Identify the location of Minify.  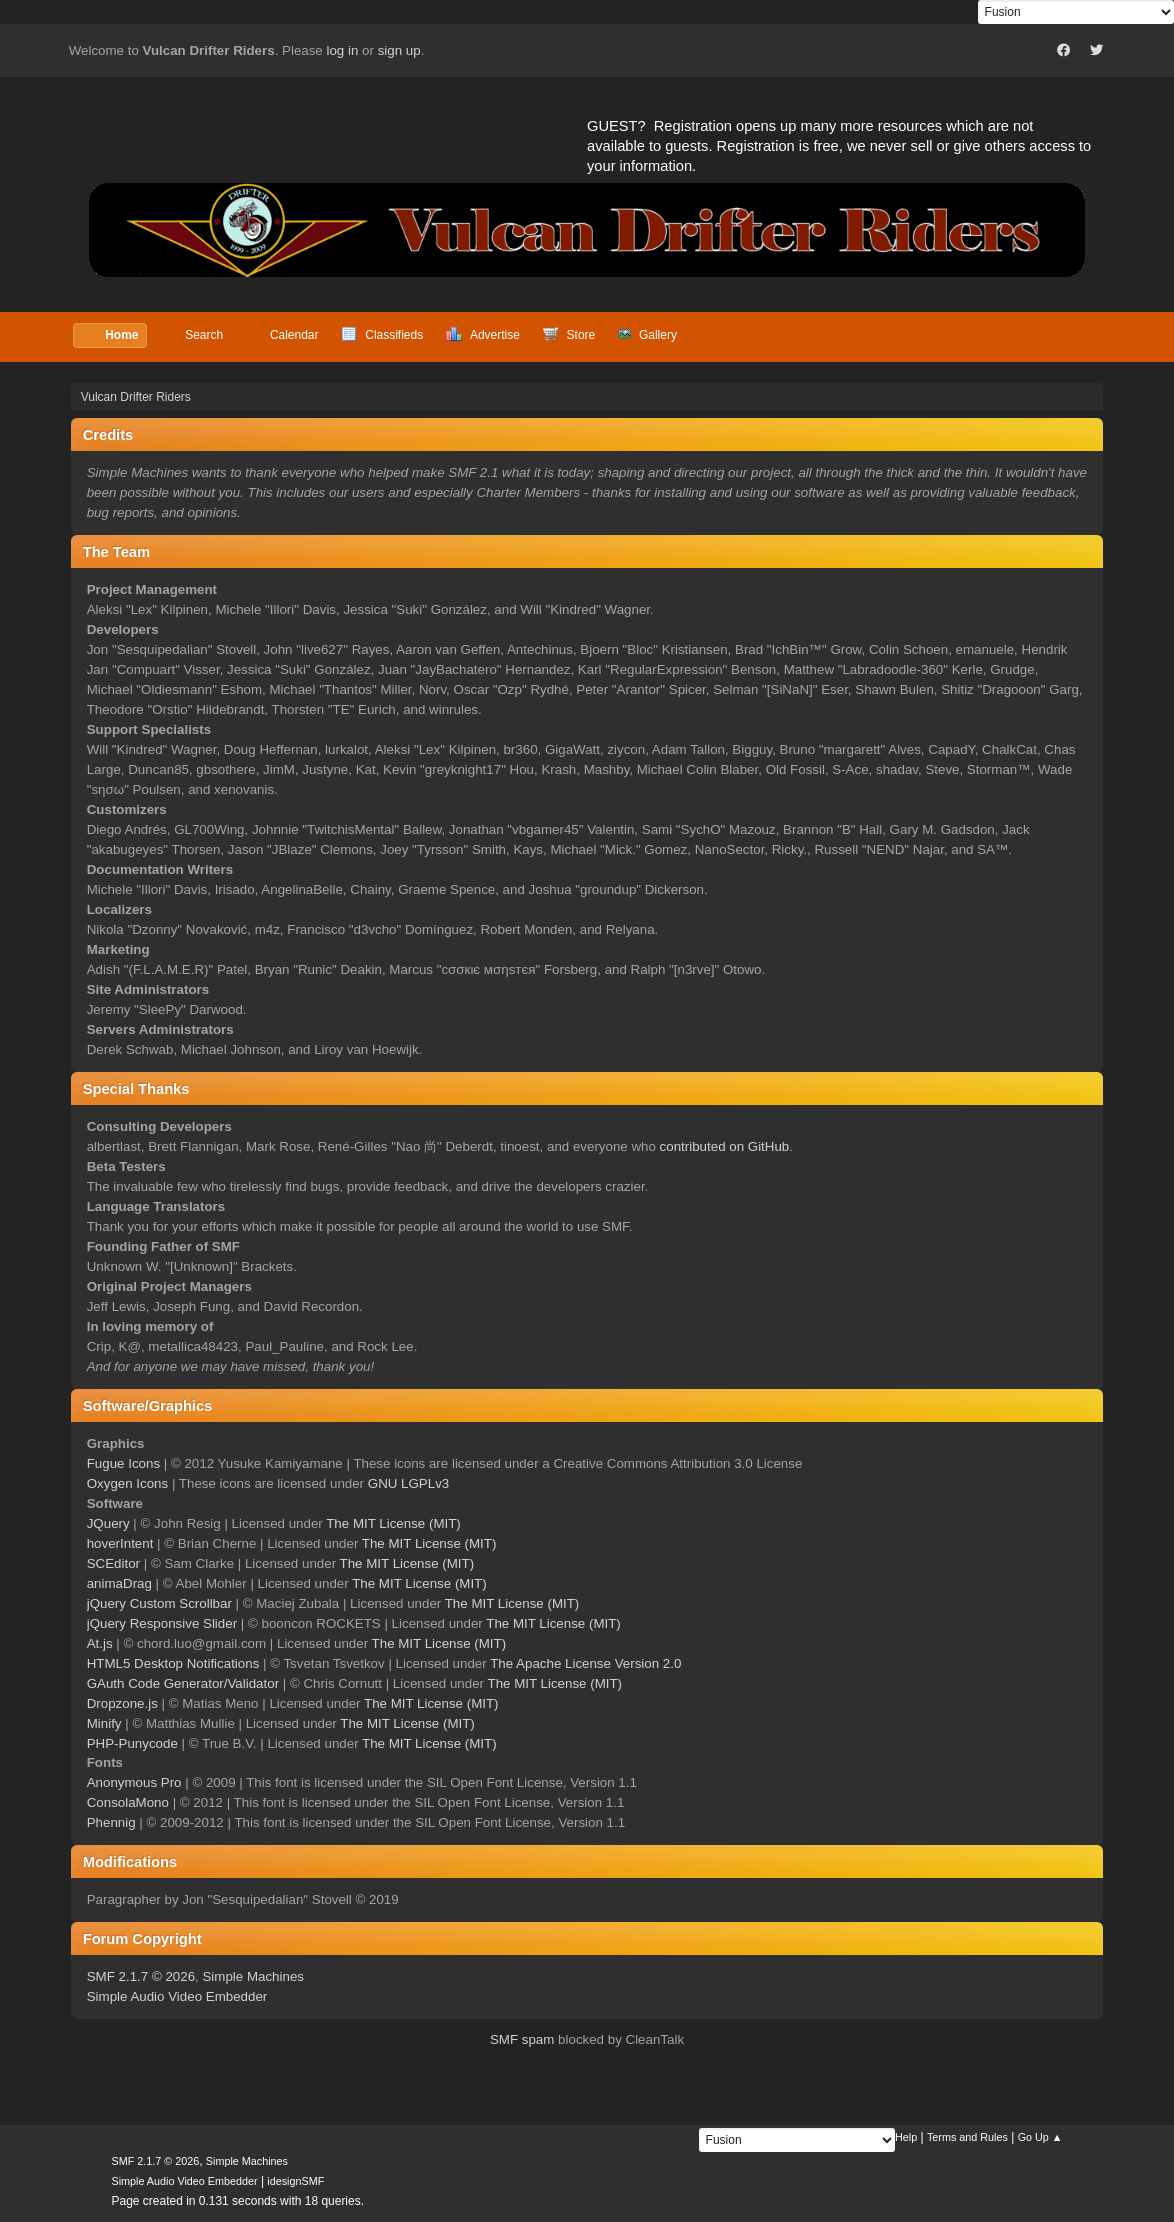
(104, 1723).